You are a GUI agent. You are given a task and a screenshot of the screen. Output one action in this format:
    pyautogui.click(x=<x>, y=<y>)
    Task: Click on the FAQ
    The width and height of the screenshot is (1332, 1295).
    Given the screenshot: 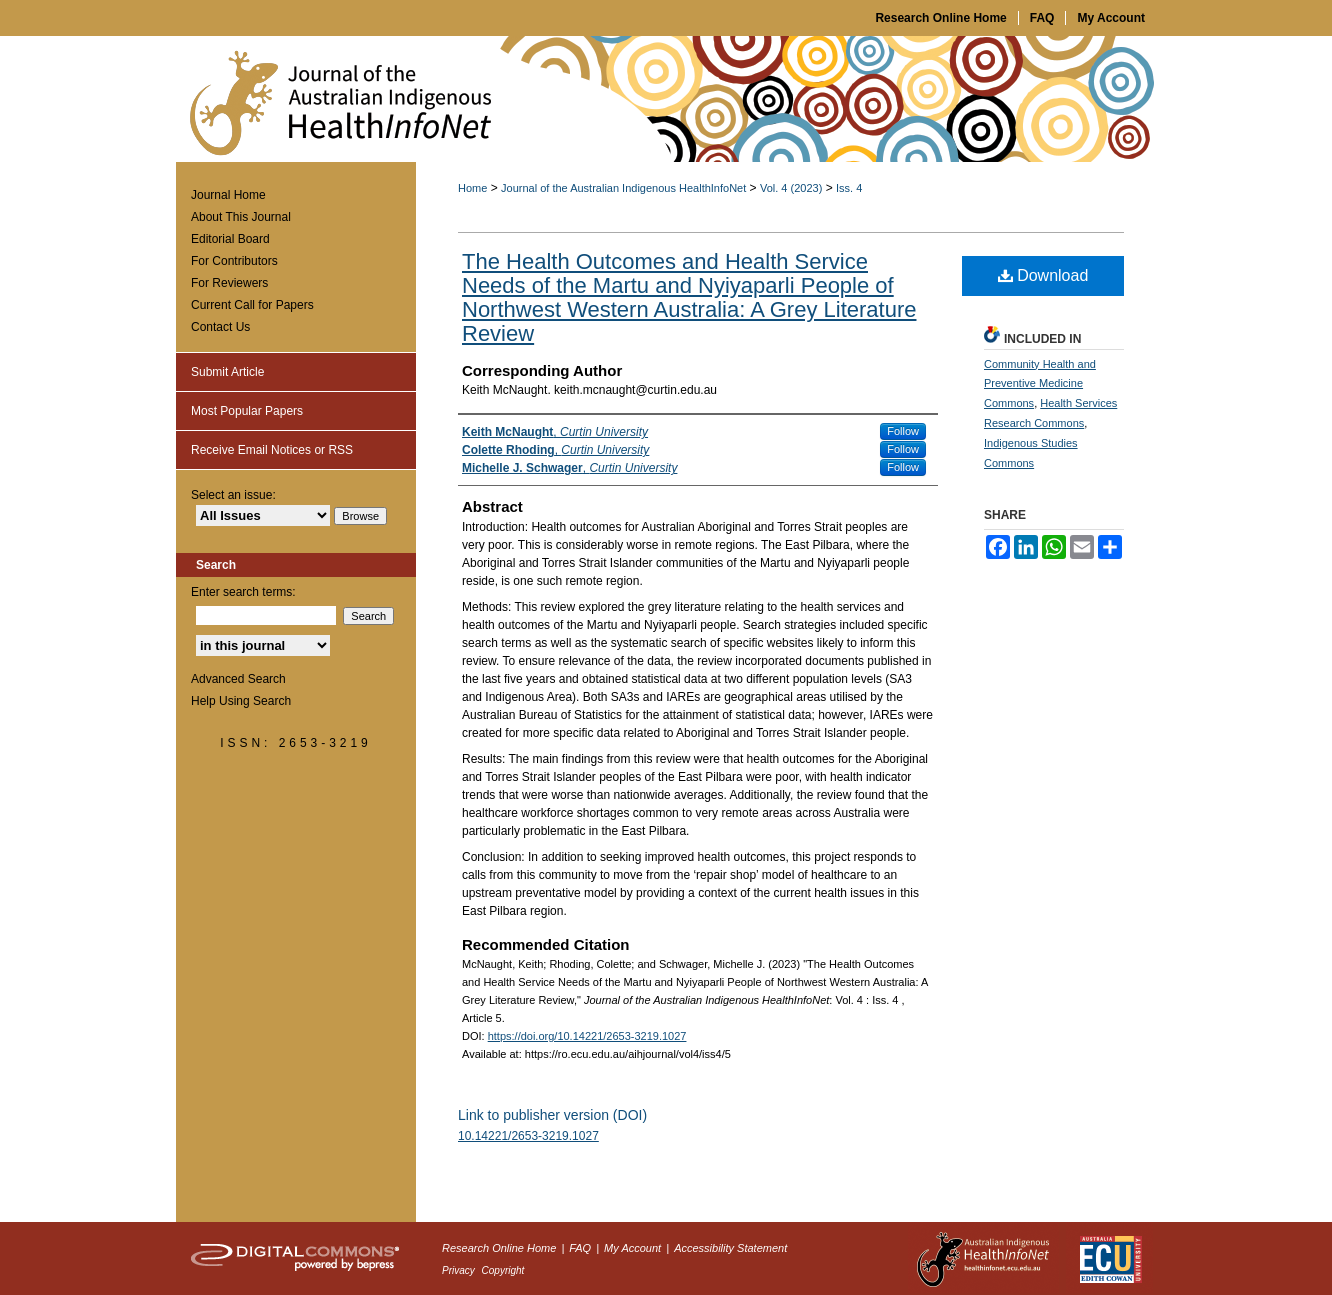 What is the action you would take?
    pyautogui.click(x=581, y=1248)
    